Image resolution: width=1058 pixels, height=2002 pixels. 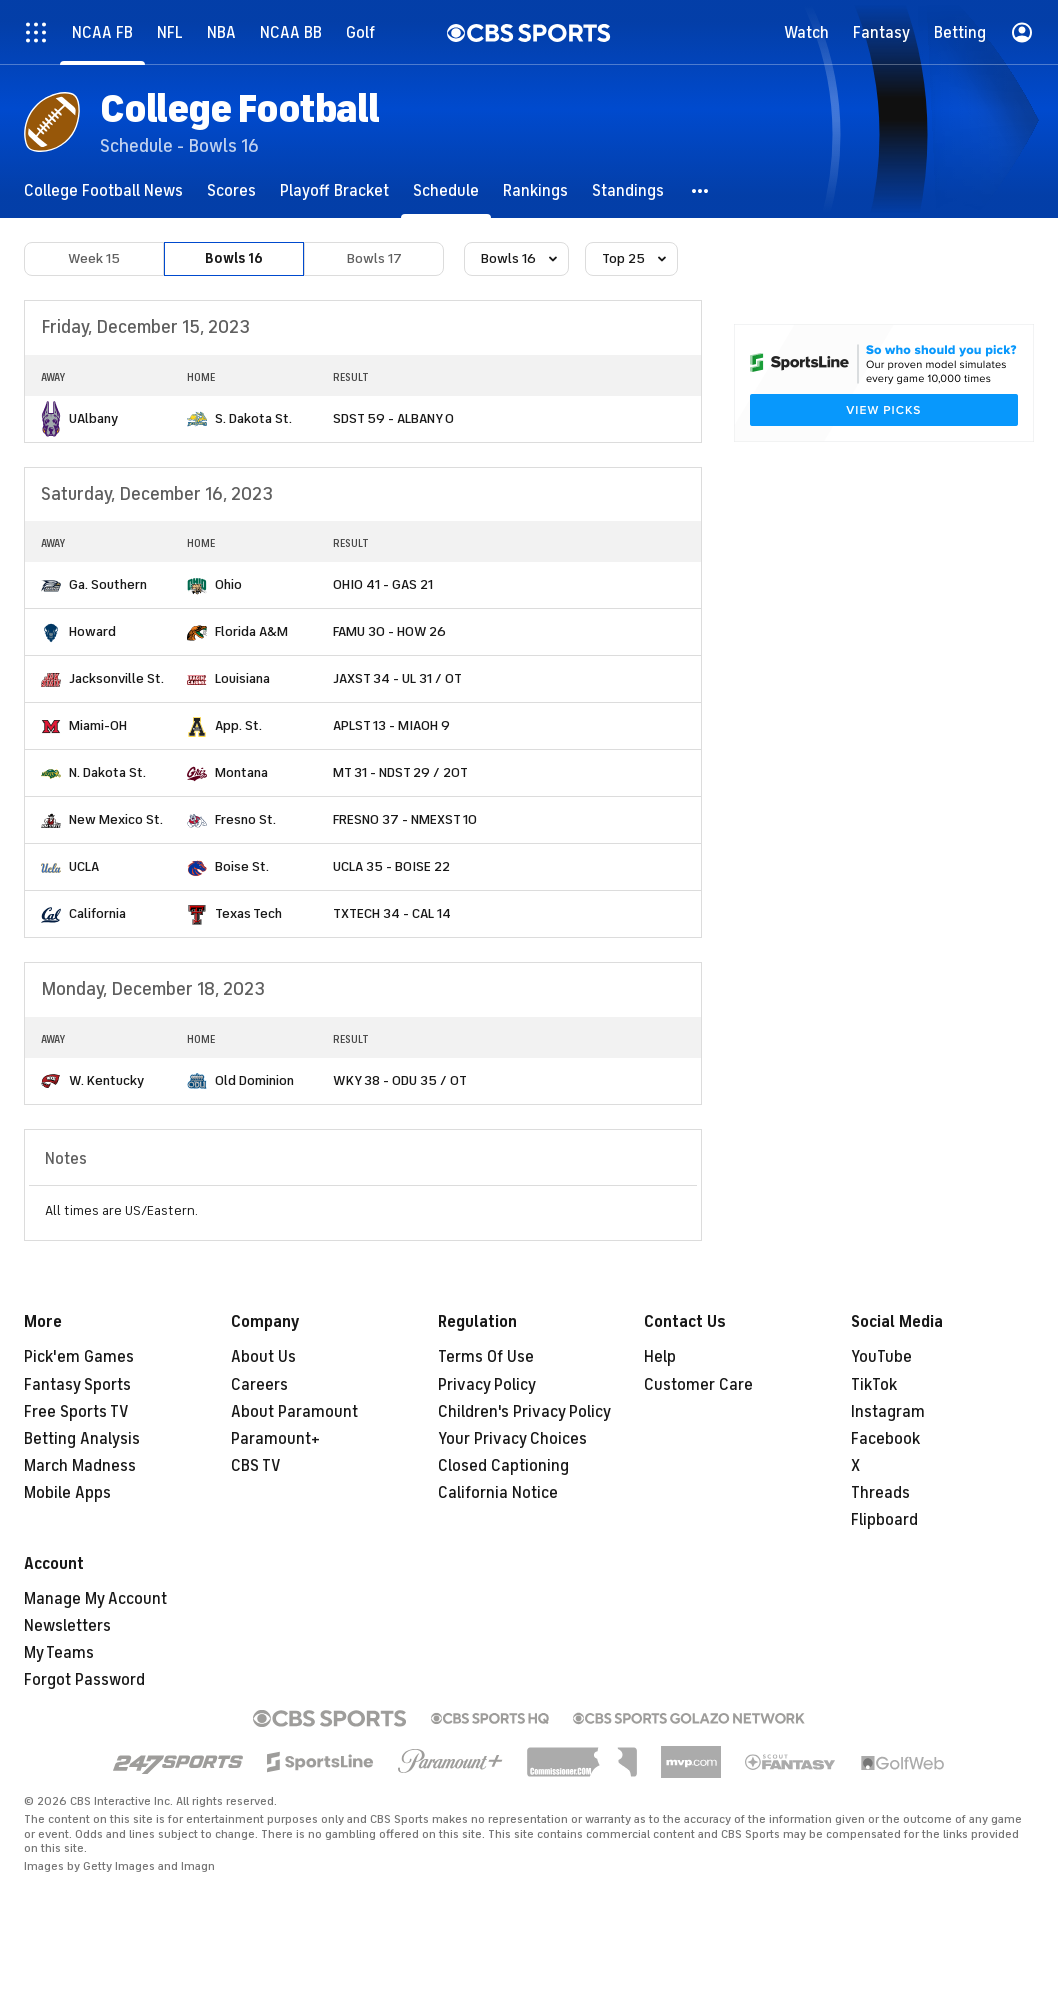 I want to click on Boise St., so click(x=242, y=866).